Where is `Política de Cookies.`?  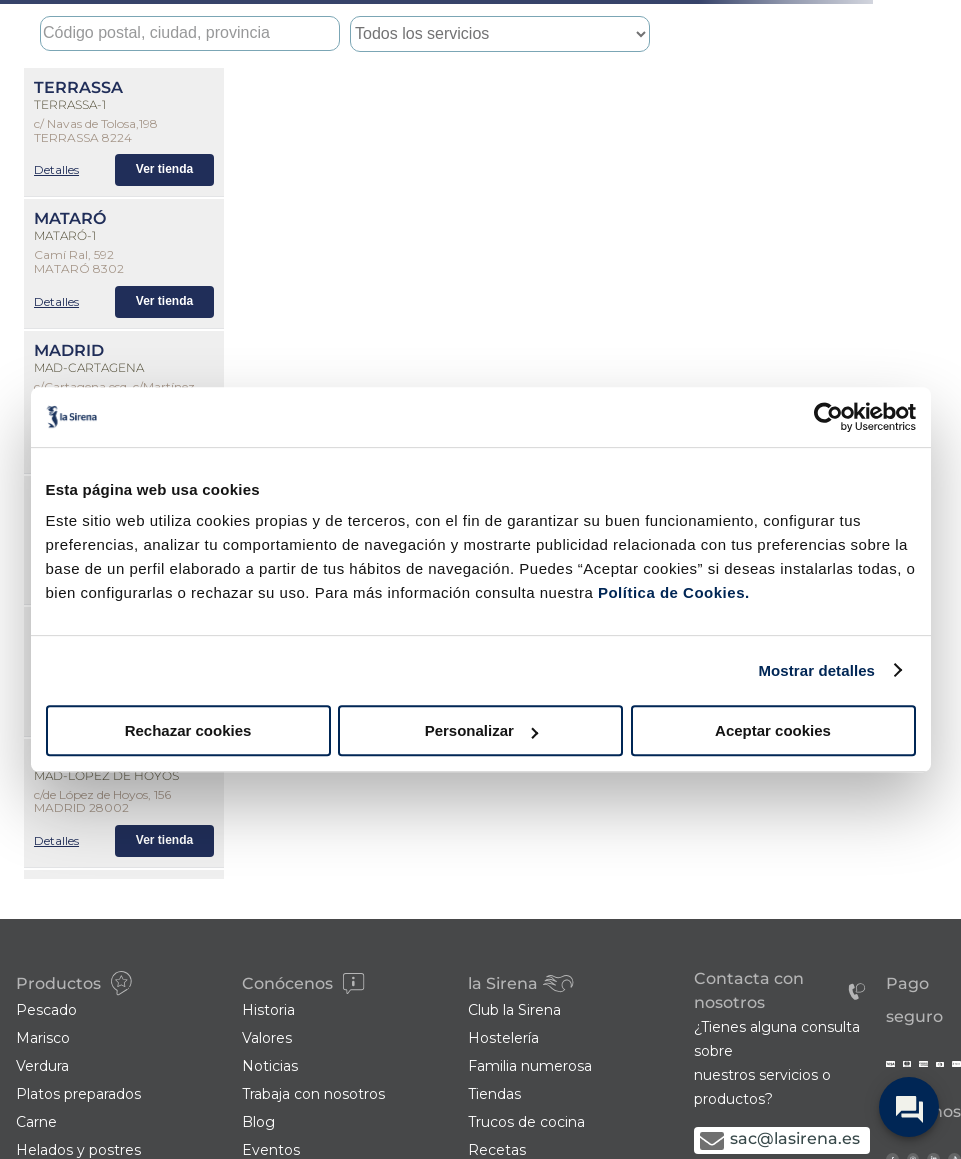
Política de Cookies. is located at coordinates (671, 592).